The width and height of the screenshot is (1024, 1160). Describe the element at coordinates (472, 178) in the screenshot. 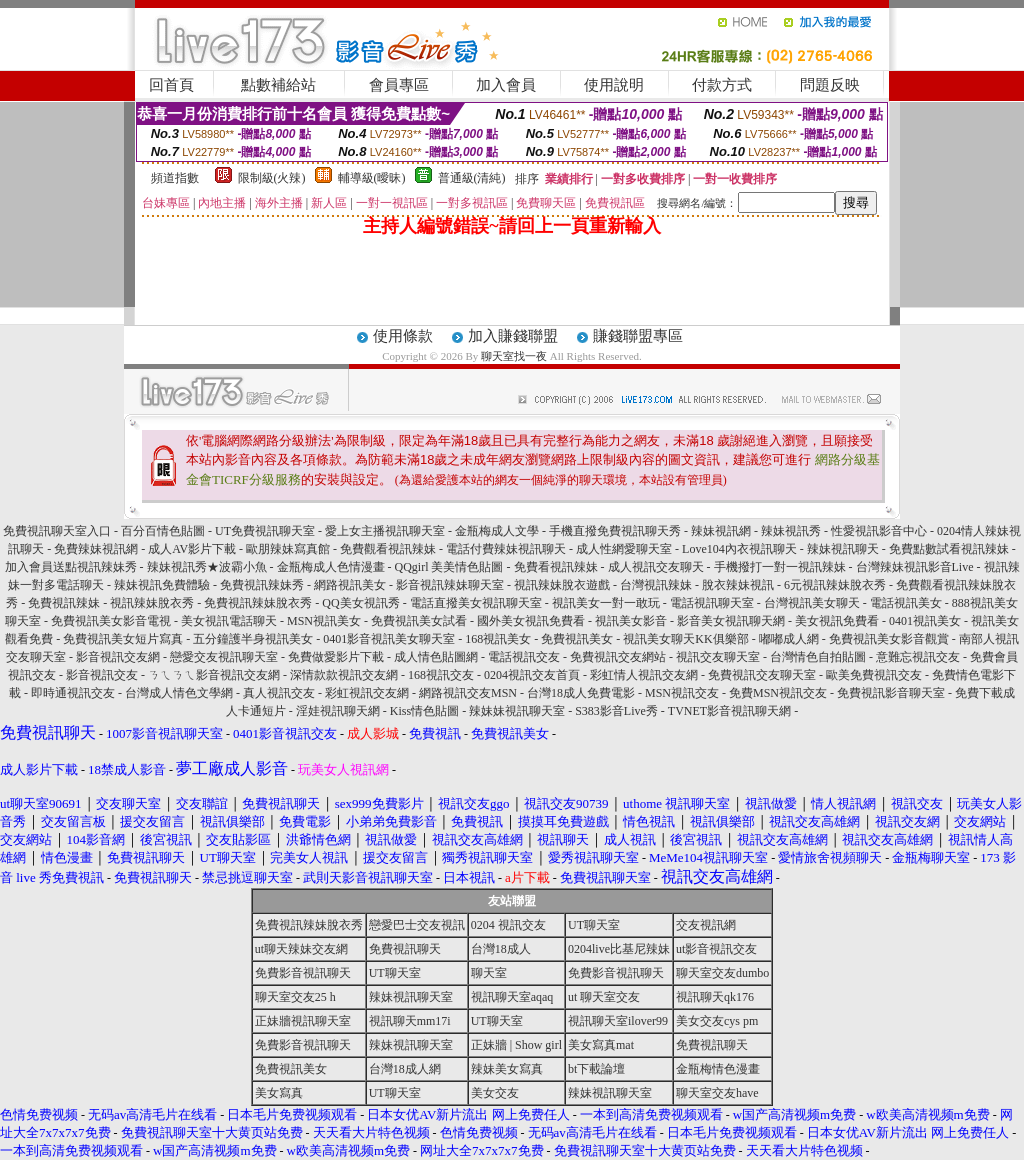

I see `普通級(清純)` at that location.